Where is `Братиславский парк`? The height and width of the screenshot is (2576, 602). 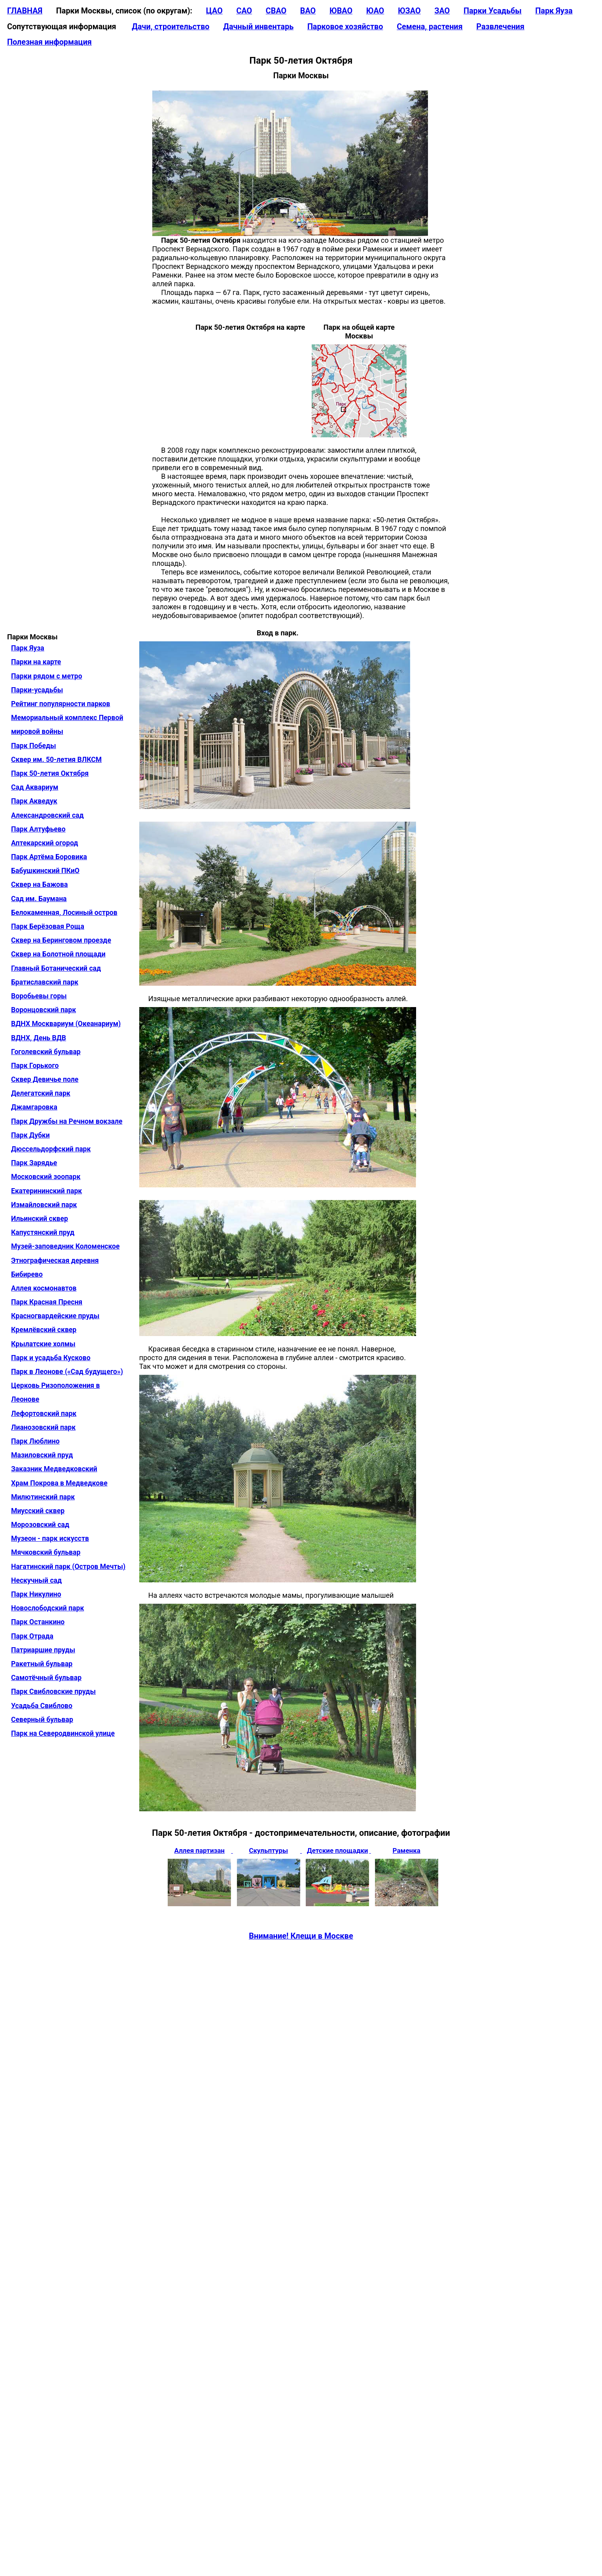
Братиславский парк is located at coordinates (44, 982).